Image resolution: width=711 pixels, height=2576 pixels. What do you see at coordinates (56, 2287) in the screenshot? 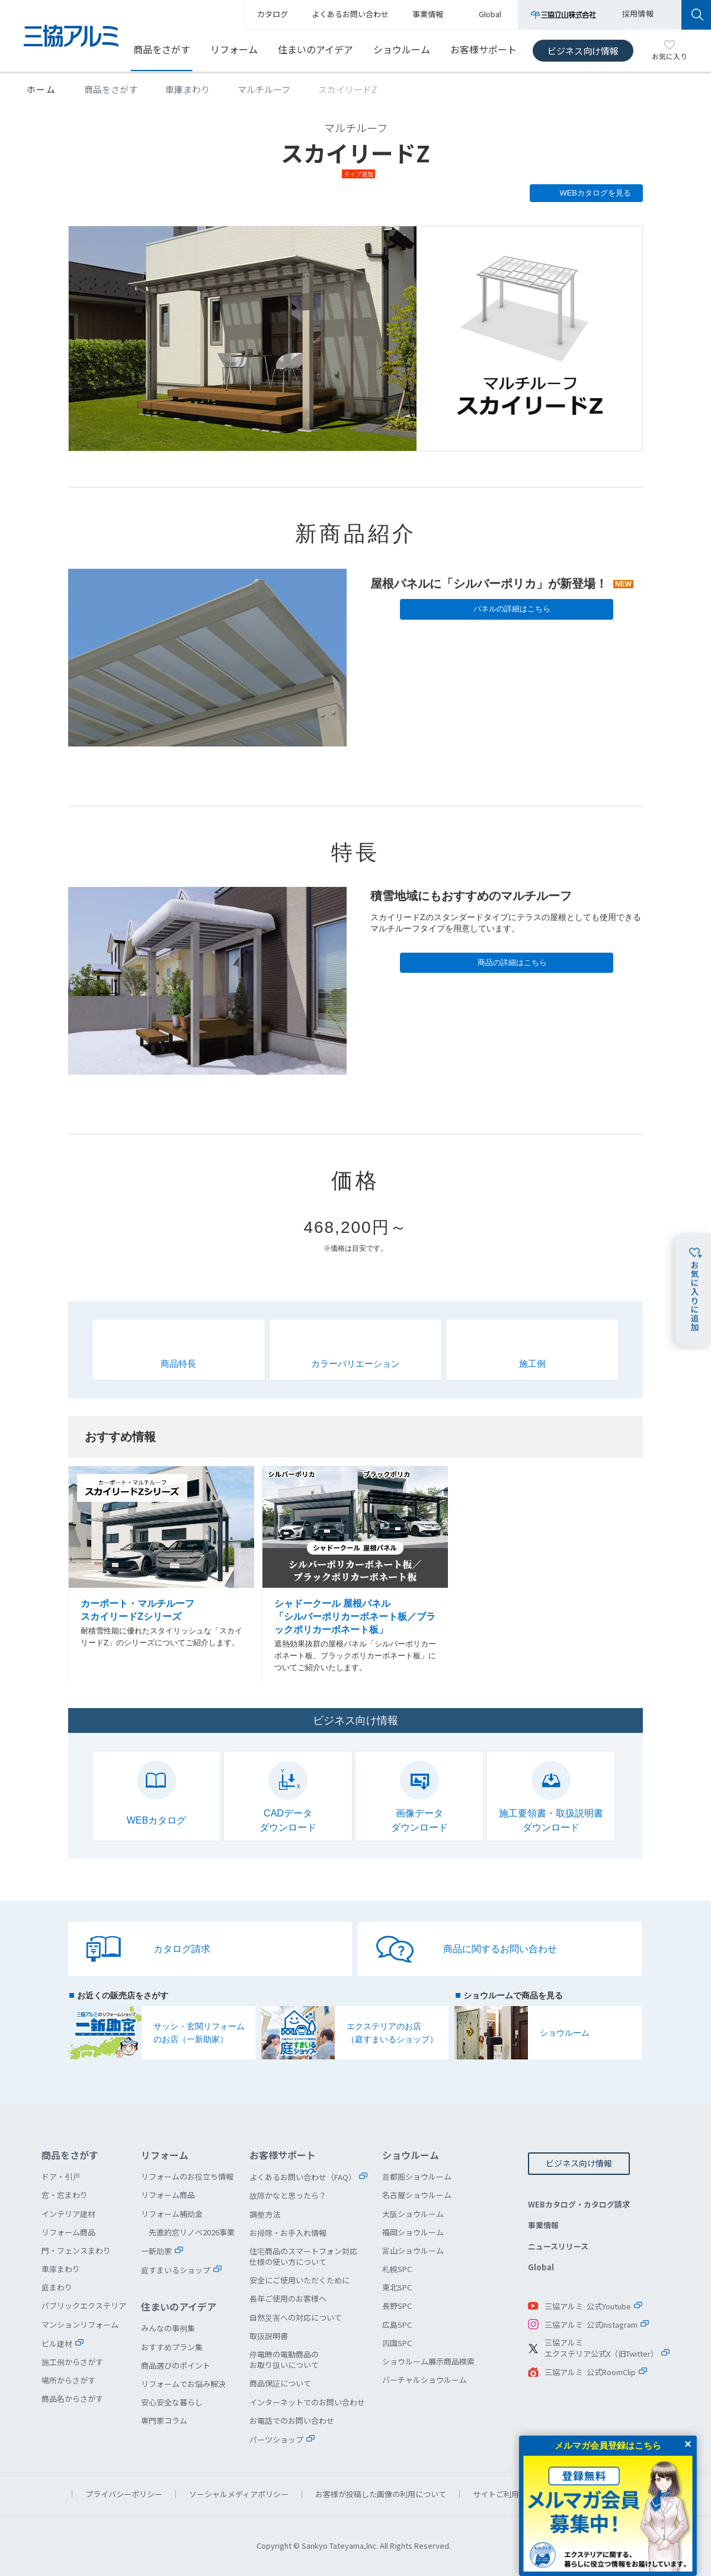
I see `庭まわり` at bounding box center [56, 2287].